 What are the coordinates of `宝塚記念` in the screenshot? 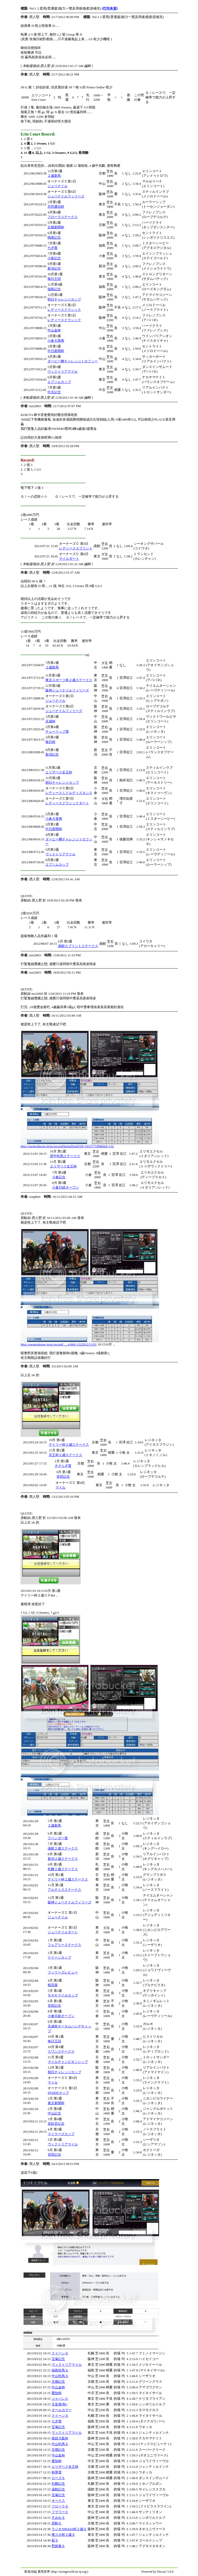 It's located at (58, 2359).